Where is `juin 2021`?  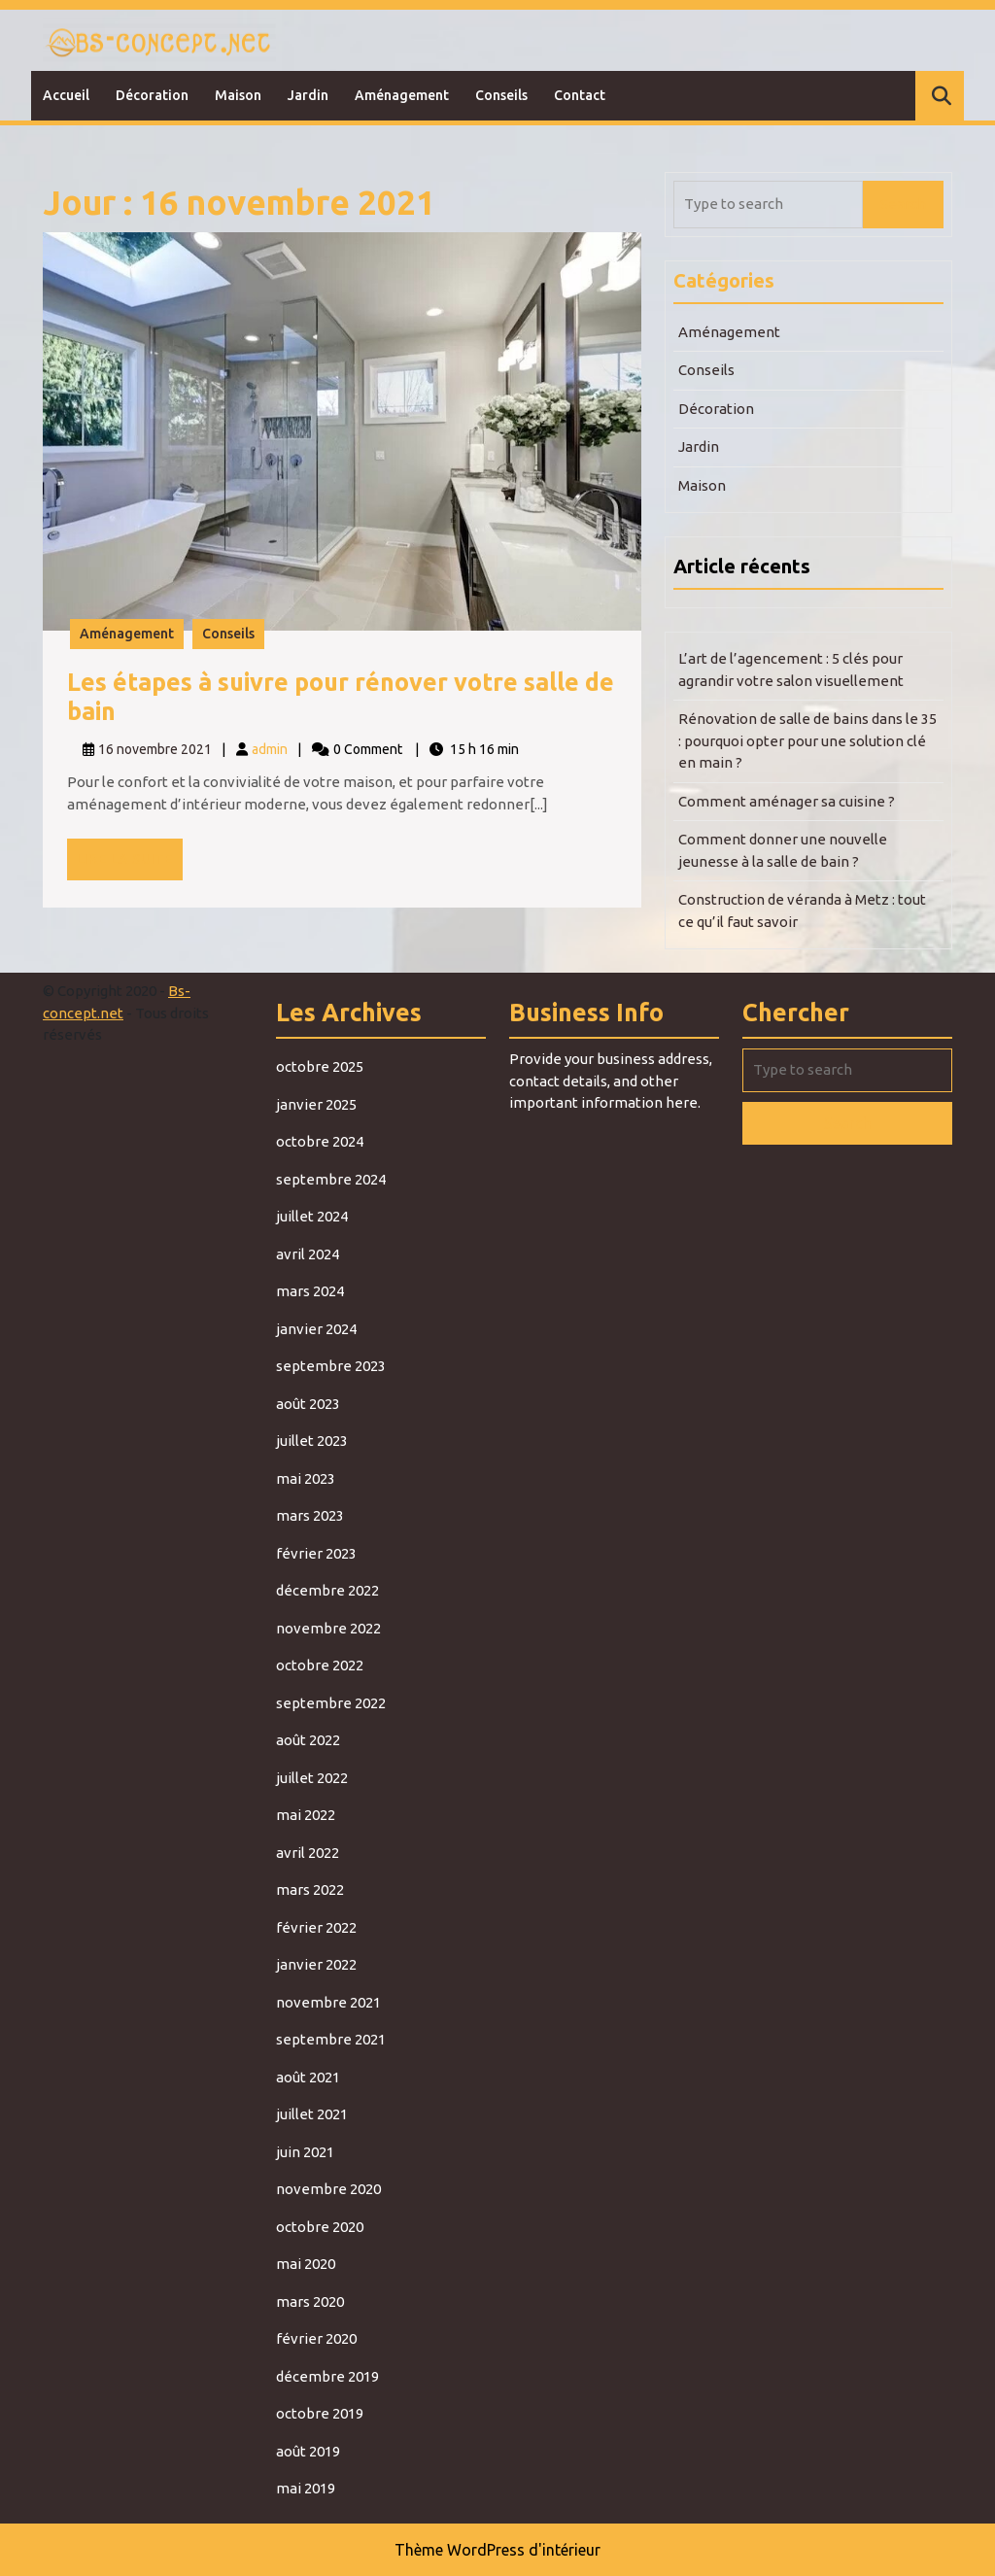 juin 2021 is located at coordinates (305, 2152).